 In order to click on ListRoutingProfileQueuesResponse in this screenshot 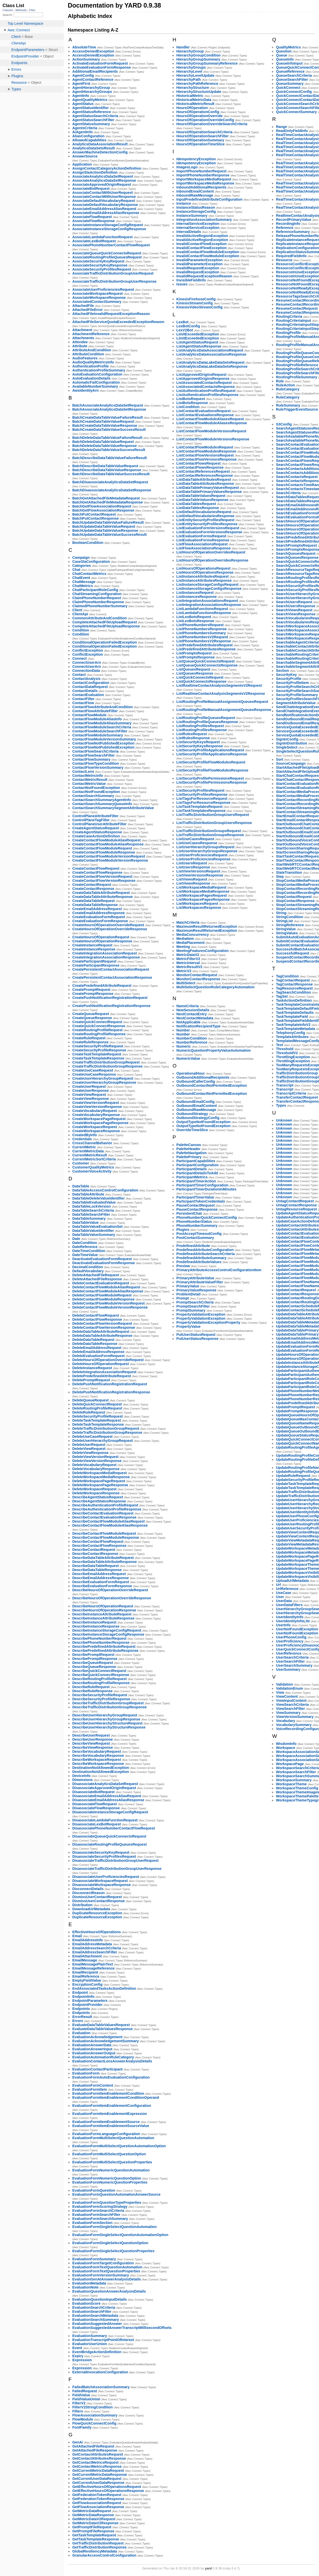, I will do `click(207, 722)`.